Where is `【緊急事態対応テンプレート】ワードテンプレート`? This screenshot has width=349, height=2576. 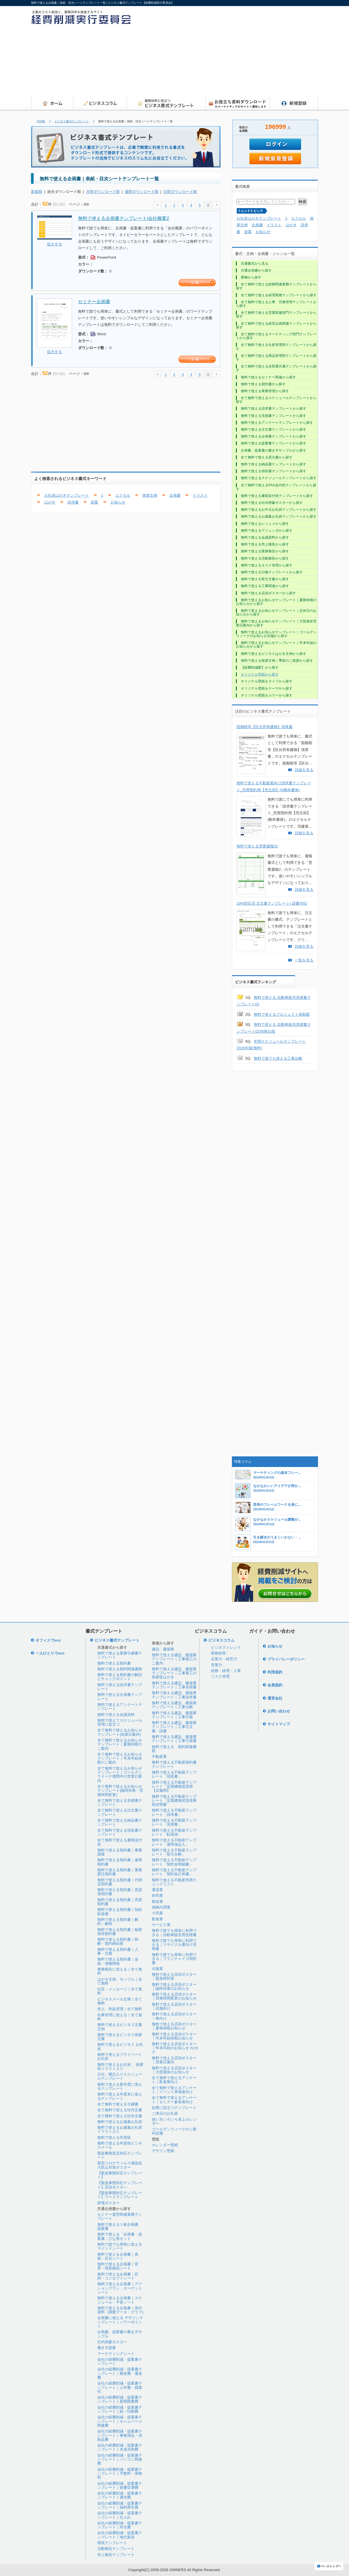 【緊急事態対応テンプレート】ワードテンプレート is located at coordinates (119, 2195).